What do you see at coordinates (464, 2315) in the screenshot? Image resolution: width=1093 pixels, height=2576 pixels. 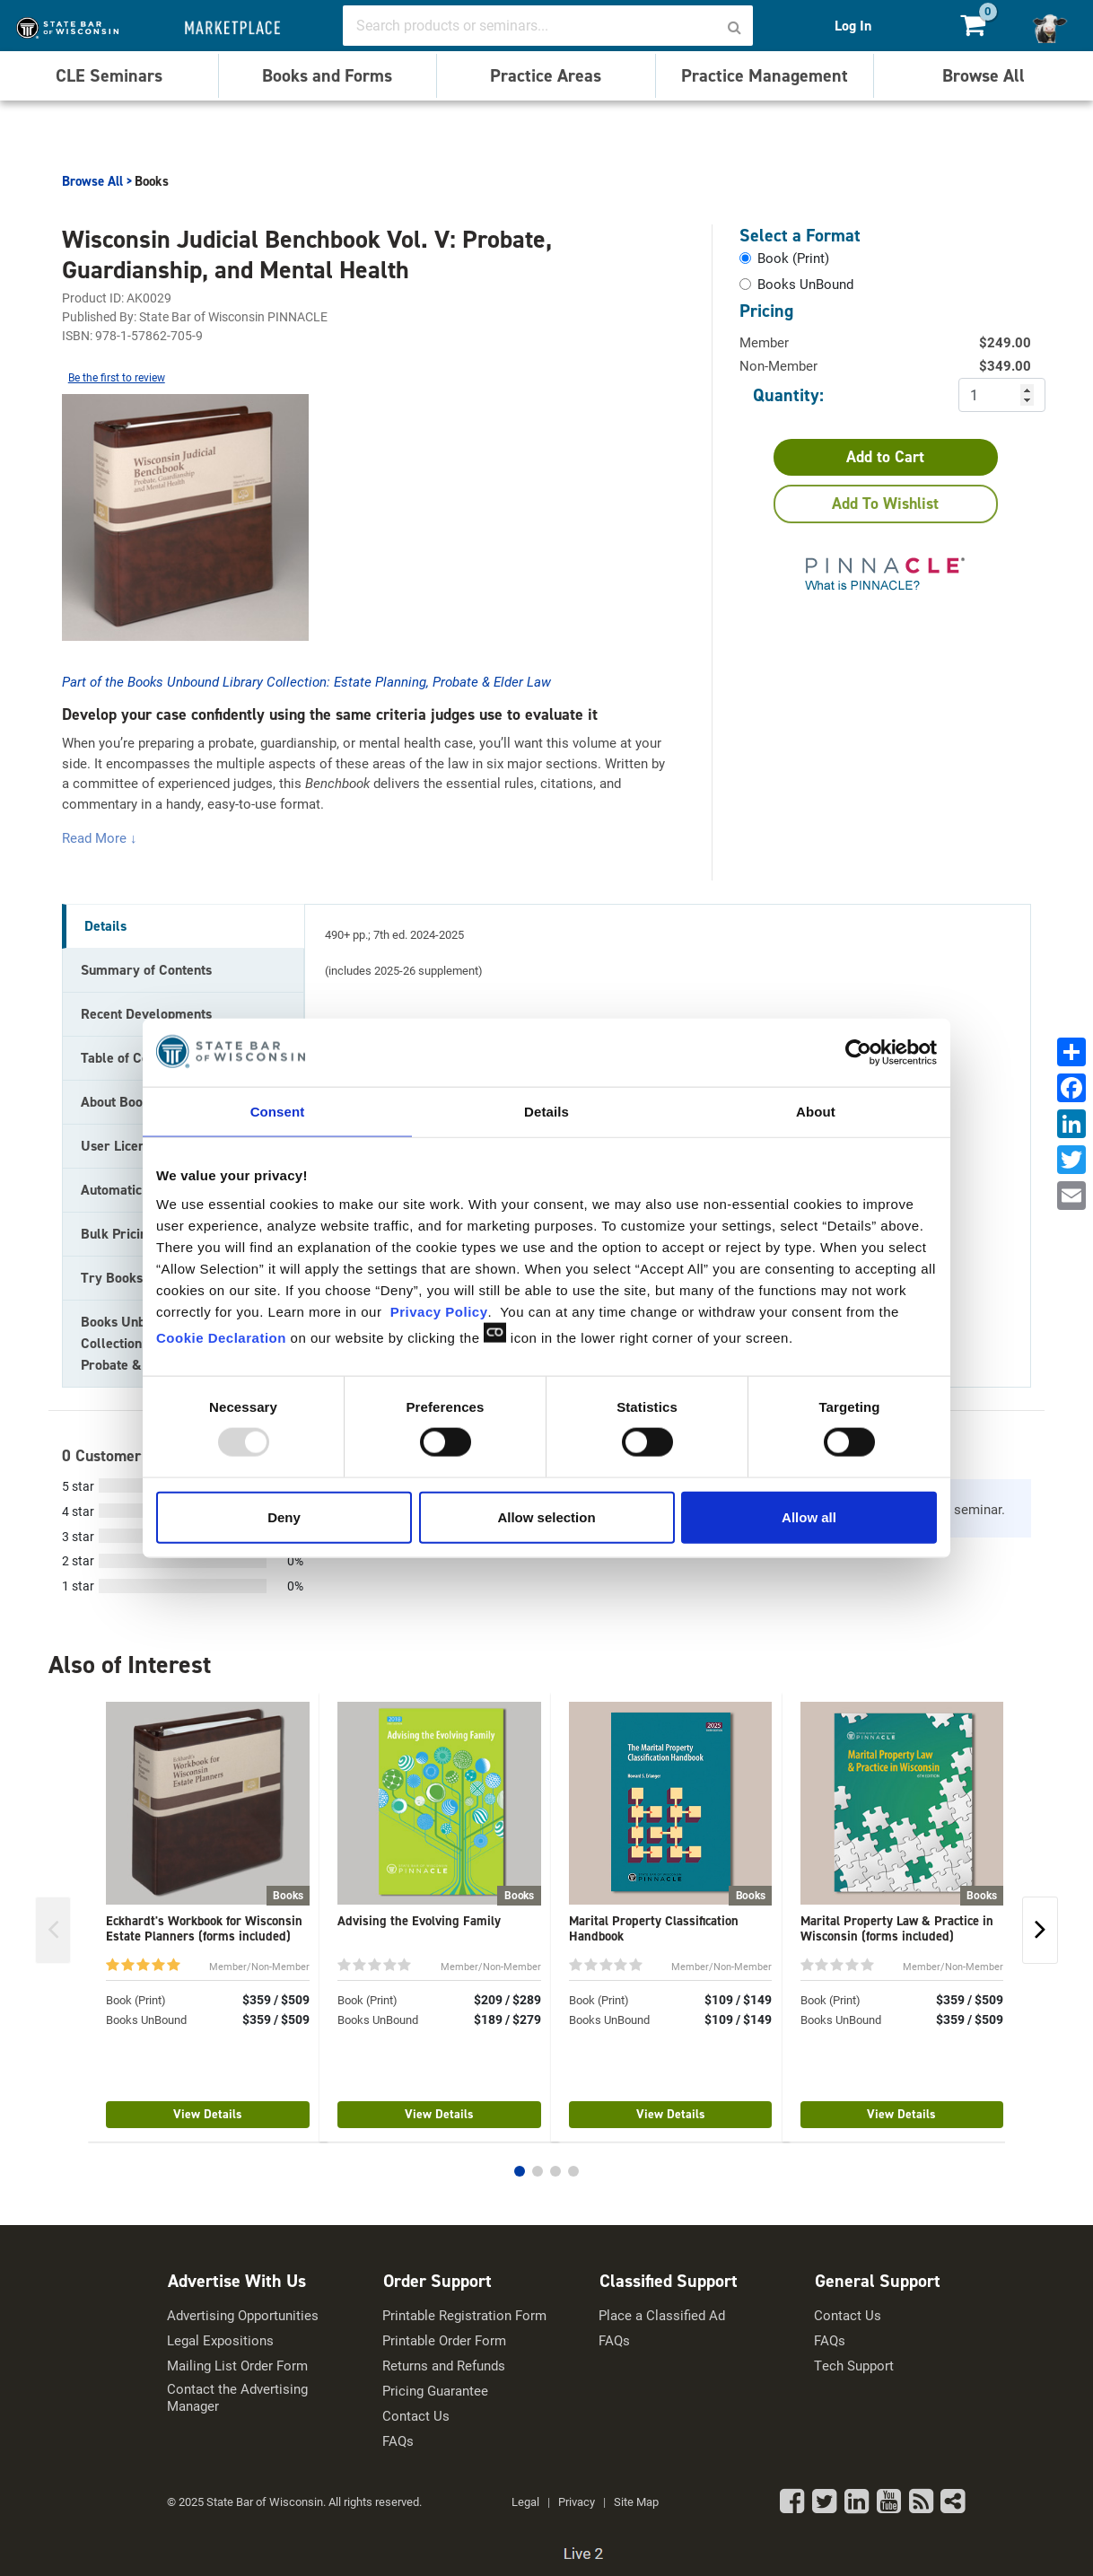 I see `Printable Registration Form` at bounding box center [464, 2315].